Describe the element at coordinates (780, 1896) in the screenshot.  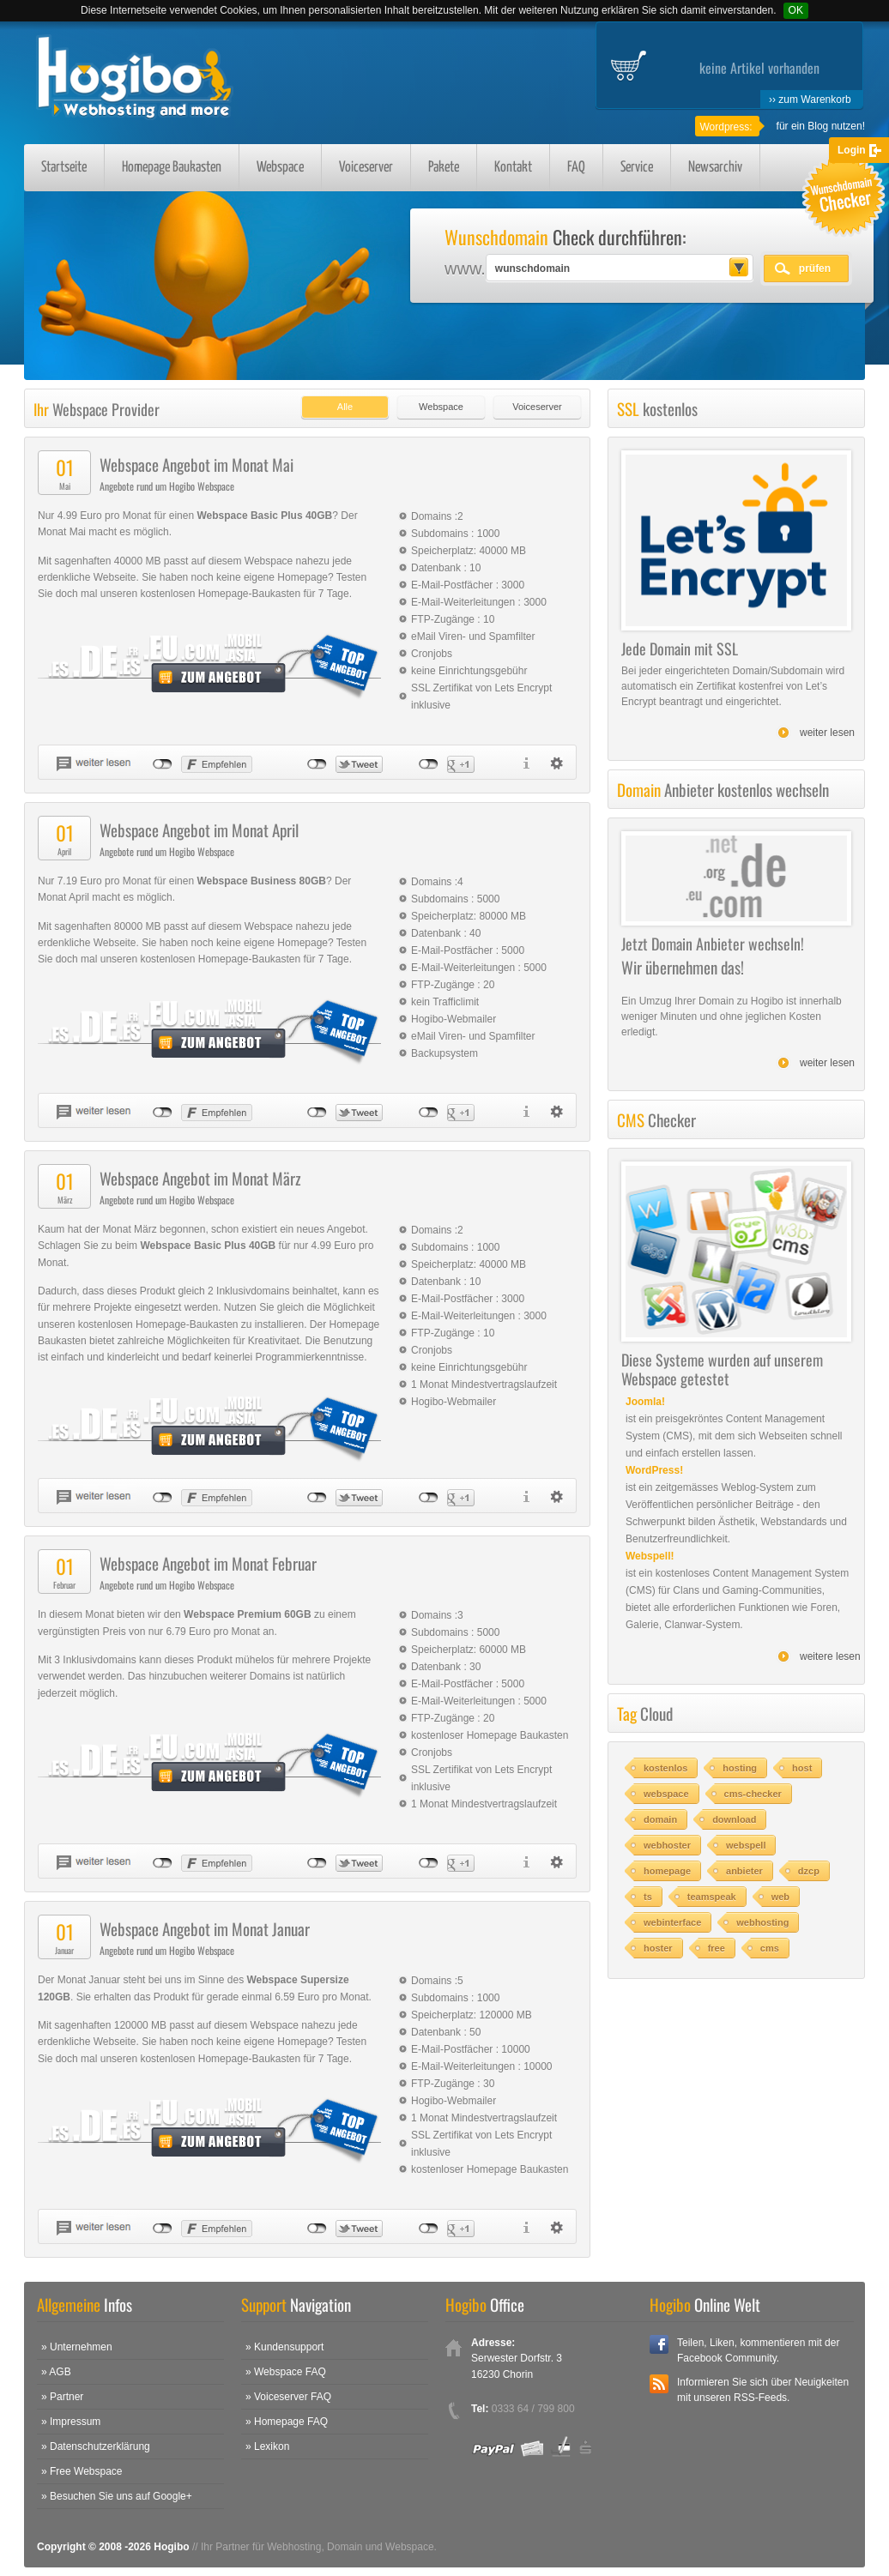
I see `web` at that location.